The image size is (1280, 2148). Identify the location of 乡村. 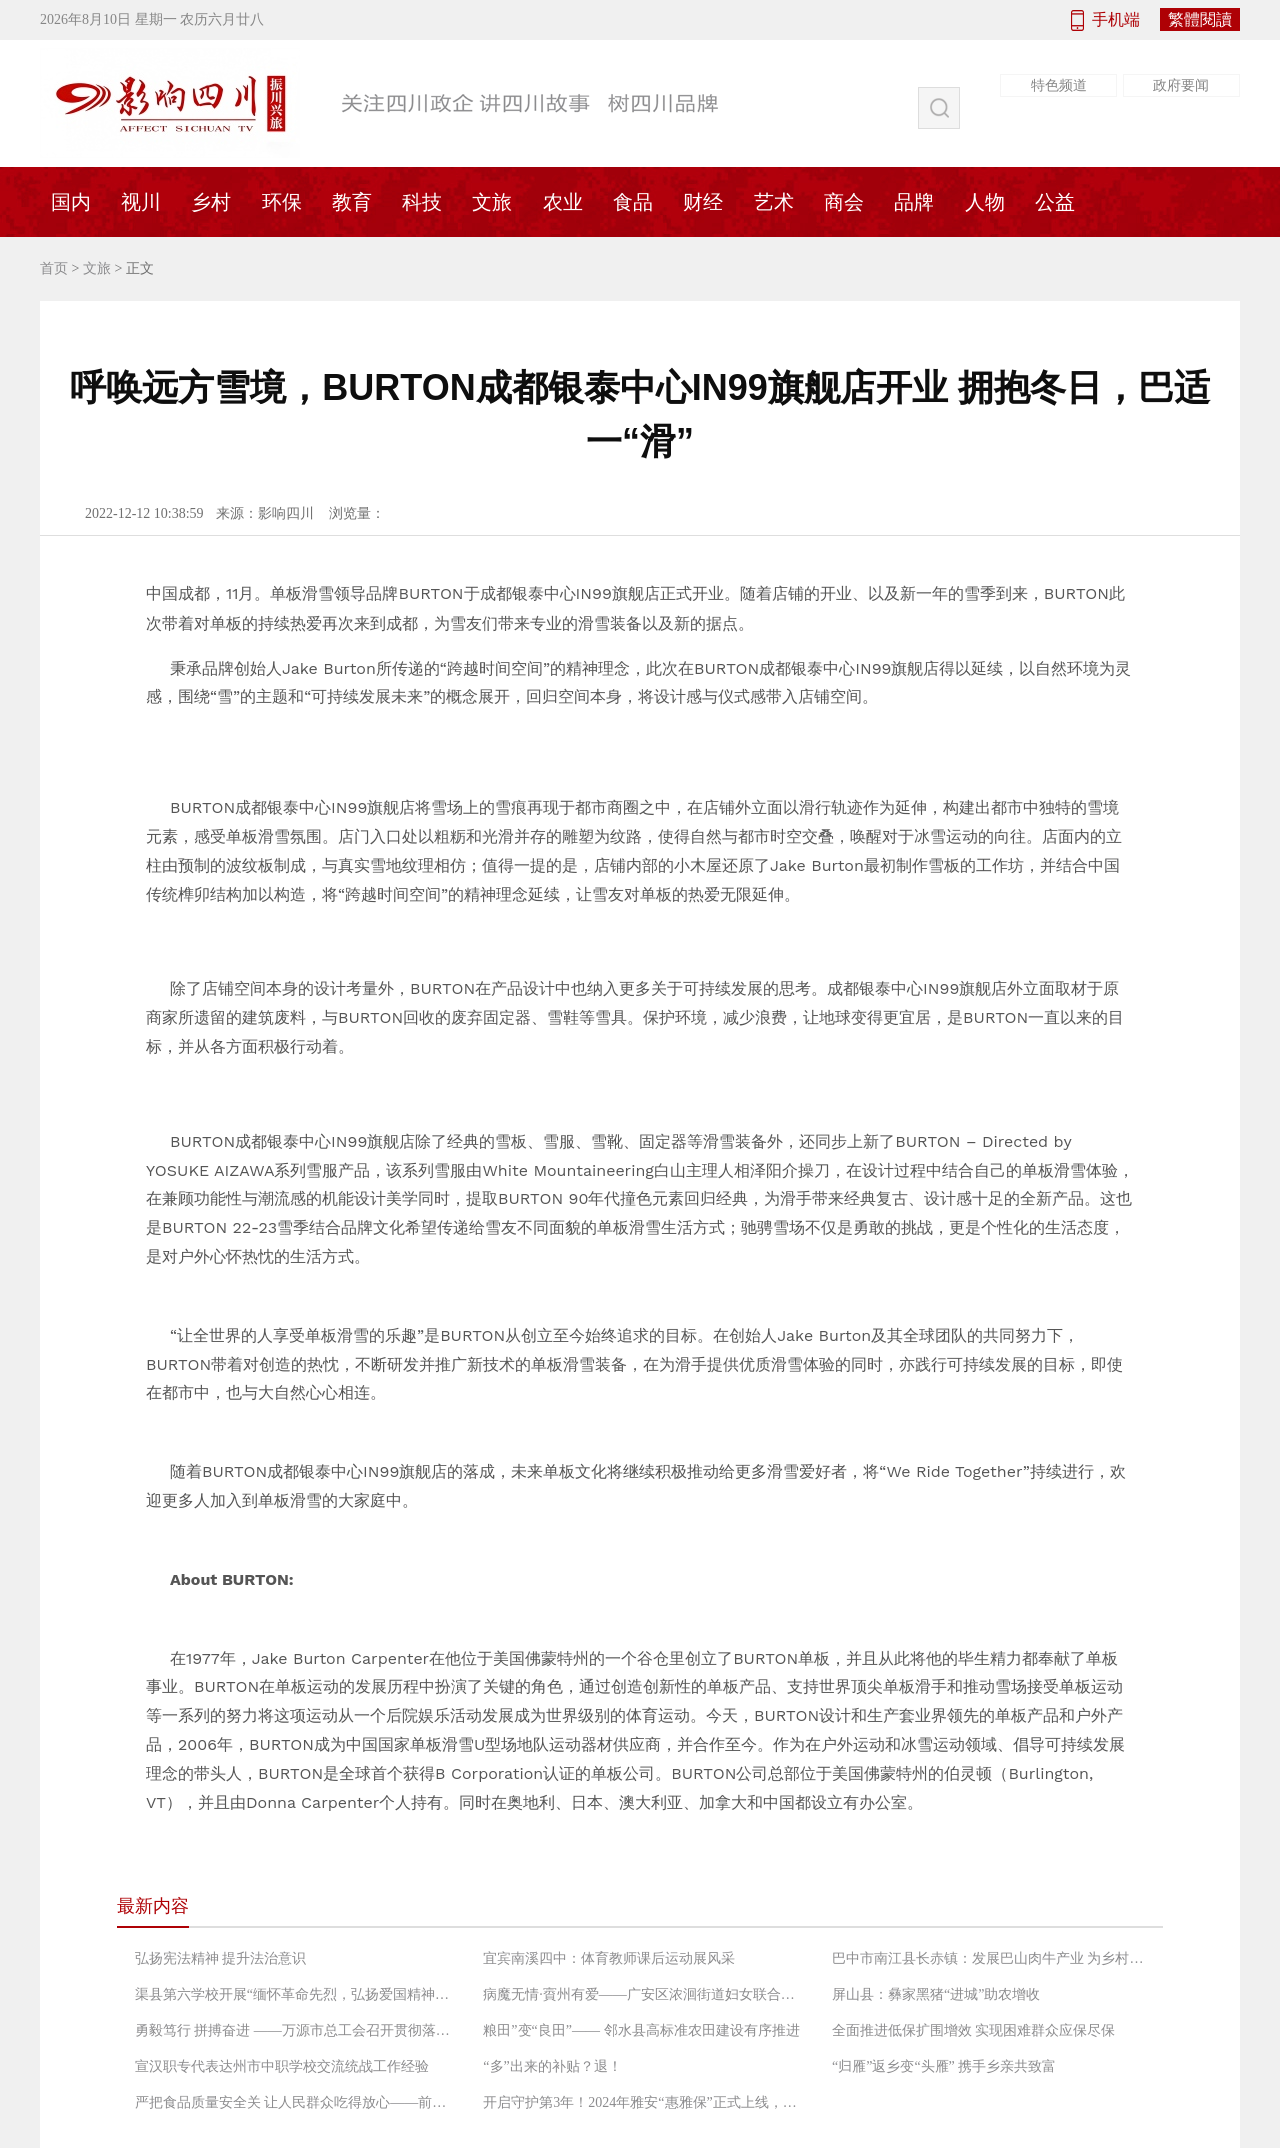
(211, 202).